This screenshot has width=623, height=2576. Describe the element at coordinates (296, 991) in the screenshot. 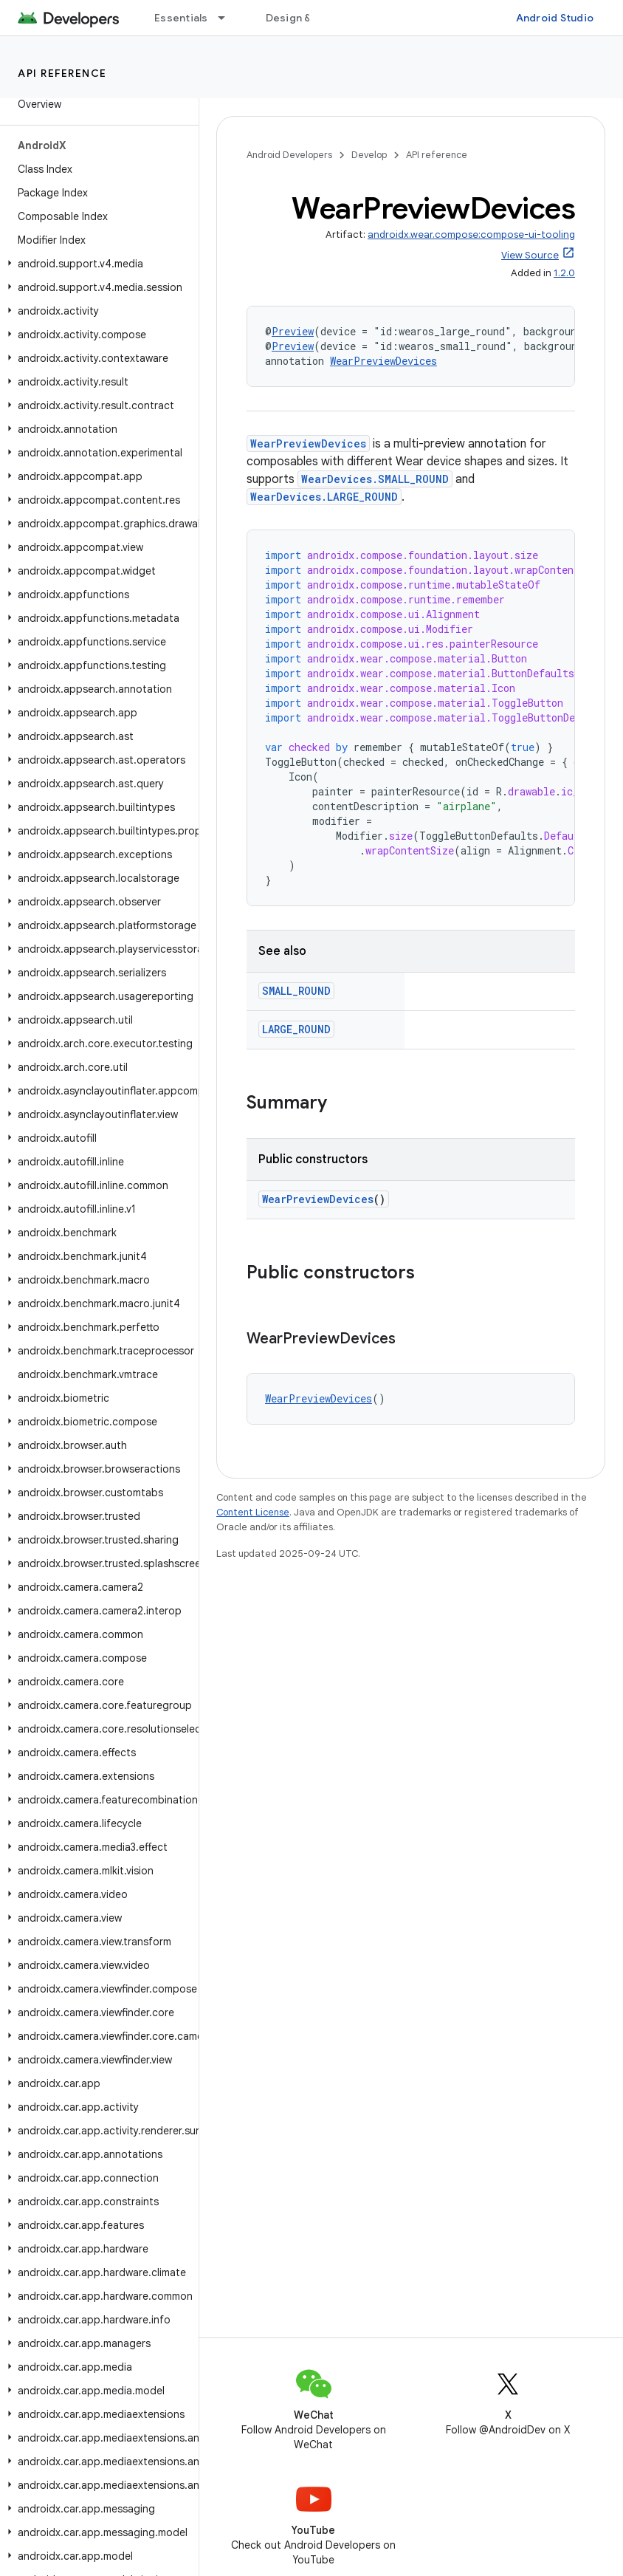

I see `SMALL_ROUND` at that location.